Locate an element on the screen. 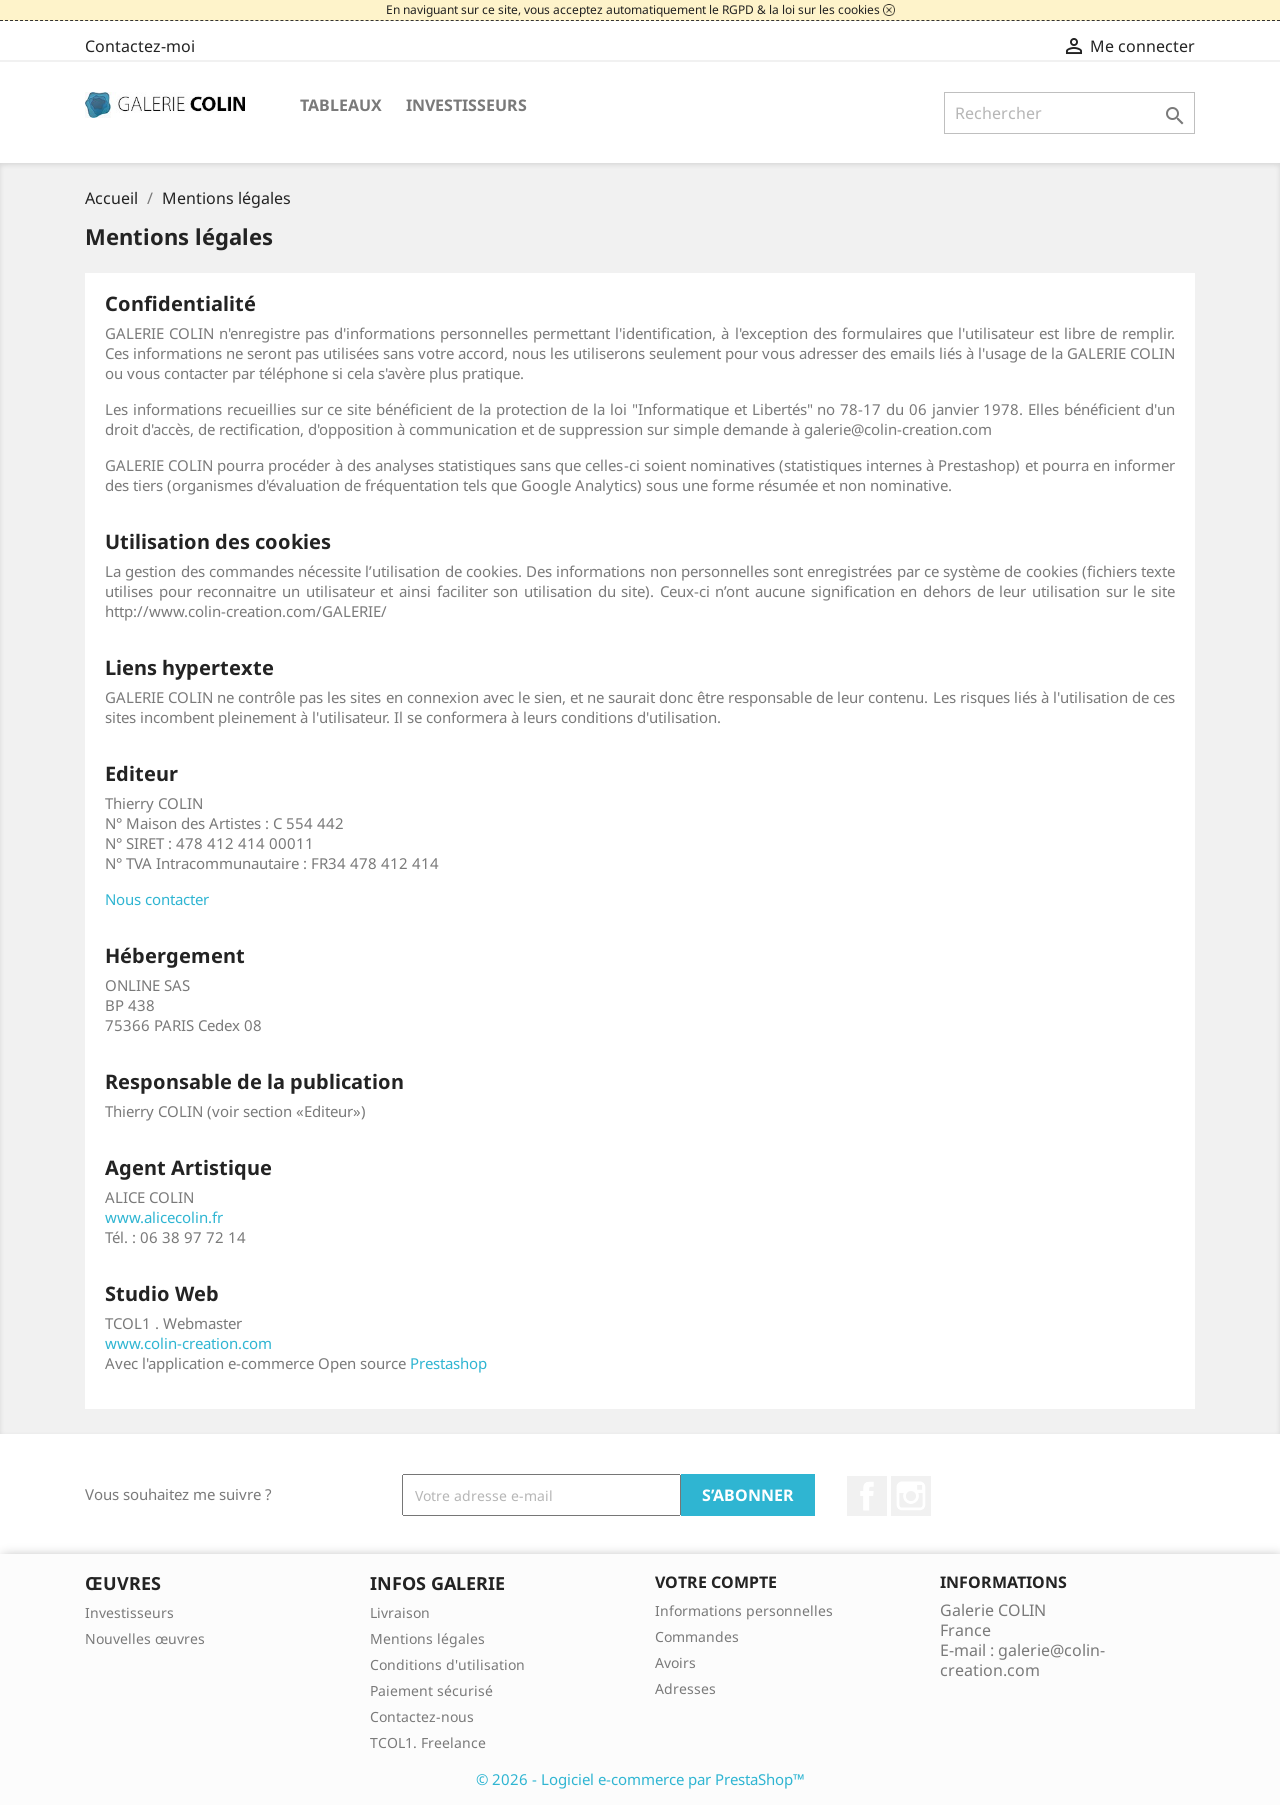 This screenshot has height=1805, width=1280. Informations personnelles is located at coordinates (744, 1610).